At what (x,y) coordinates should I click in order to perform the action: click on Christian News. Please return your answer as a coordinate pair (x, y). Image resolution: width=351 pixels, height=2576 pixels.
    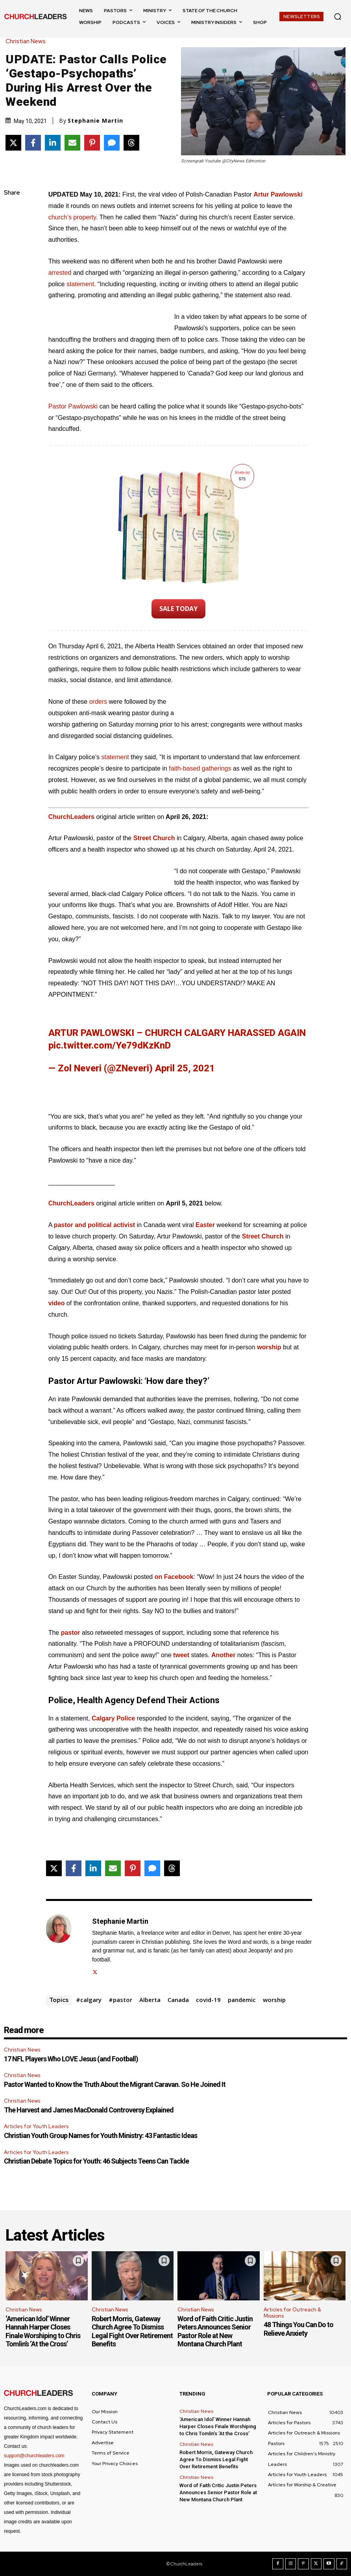
    Looking at the image, I should click on (28, 41).